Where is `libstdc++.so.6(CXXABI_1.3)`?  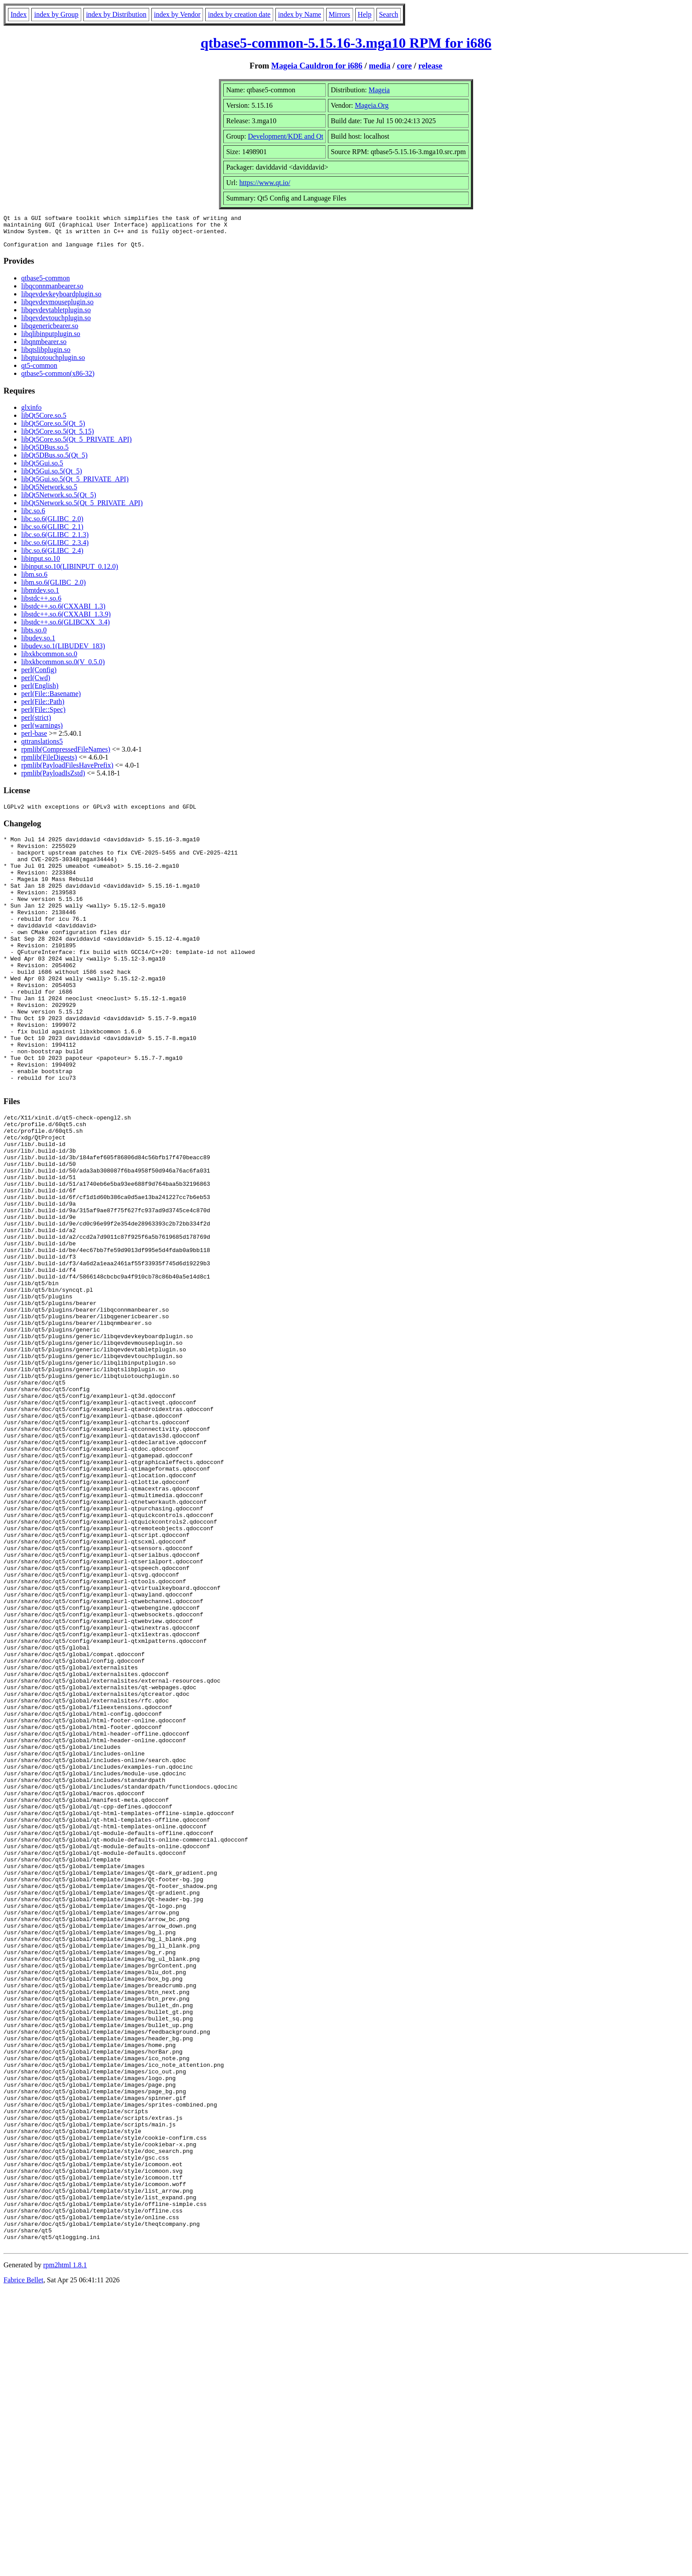 libstdc++.so.6(CXXABI_1.3) is located at coordinates (63, 613).